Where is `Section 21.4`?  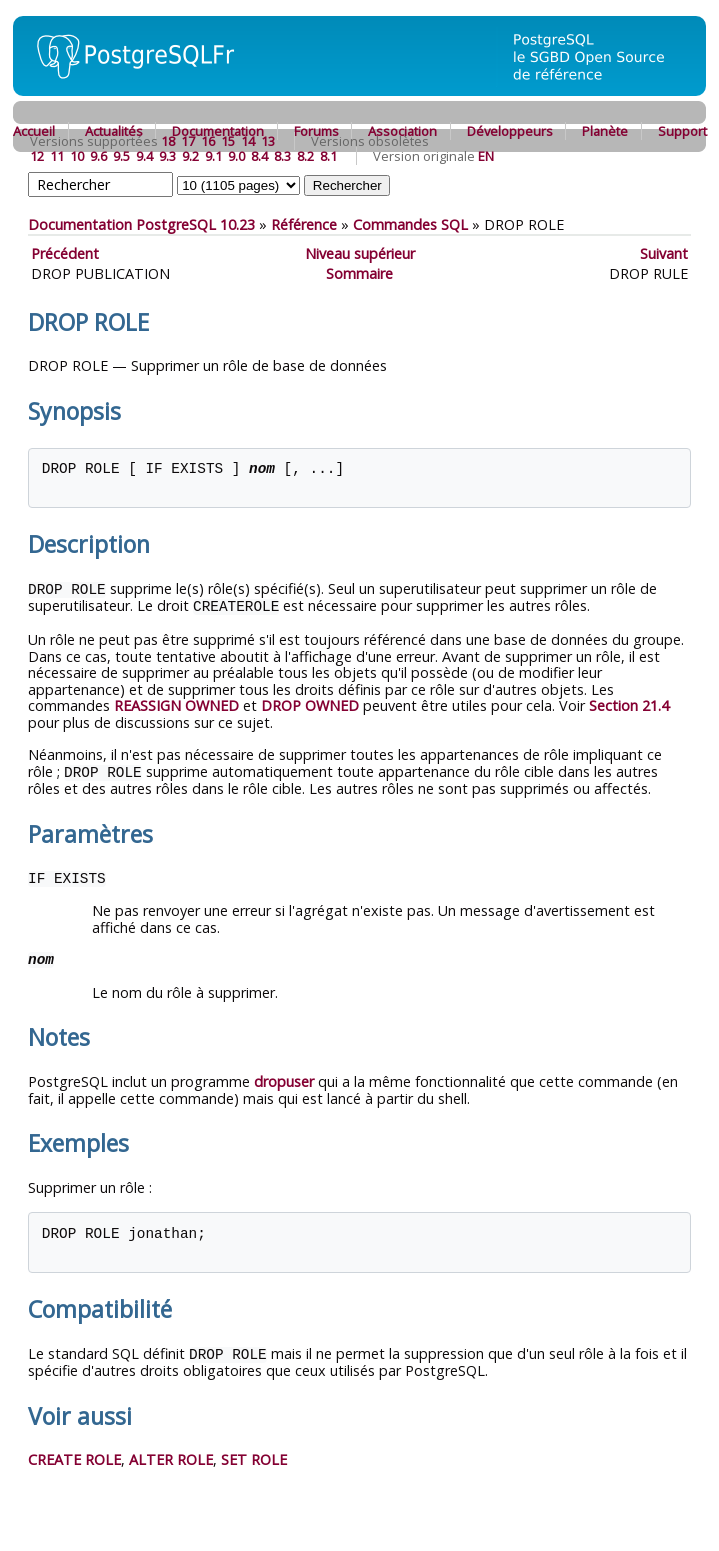 Section 21.4 is located at coordinates (629, 703).